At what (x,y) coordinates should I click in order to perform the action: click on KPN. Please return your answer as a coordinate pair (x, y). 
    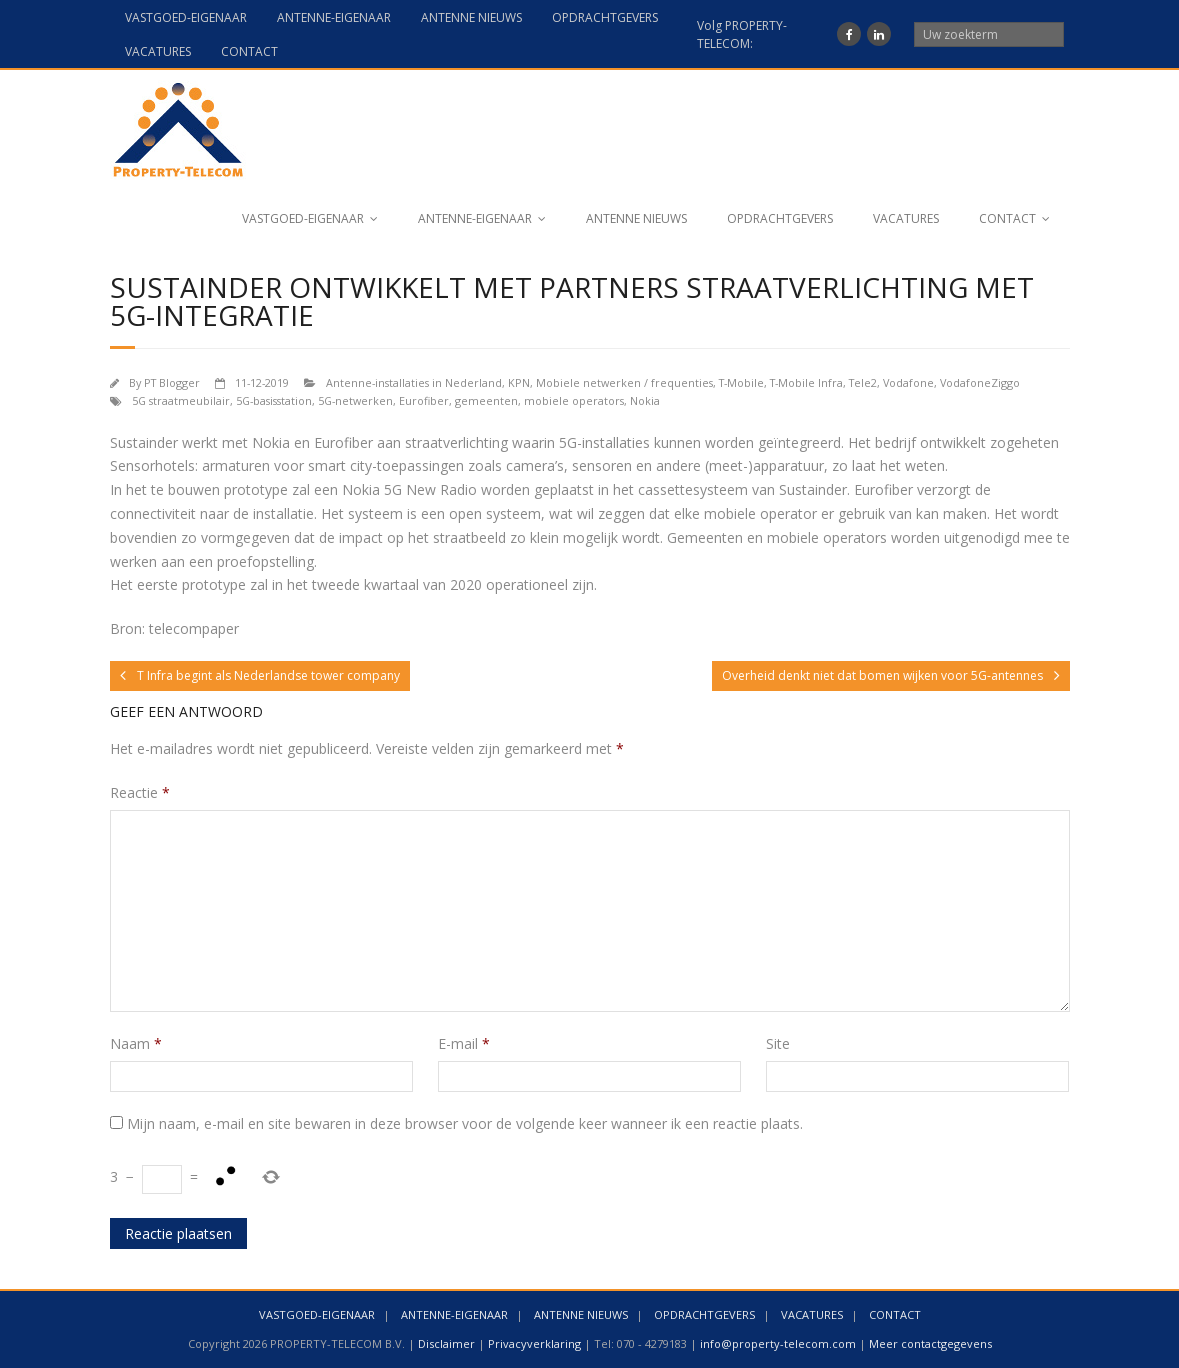
    Looking at the image, I should click on (519, 382).